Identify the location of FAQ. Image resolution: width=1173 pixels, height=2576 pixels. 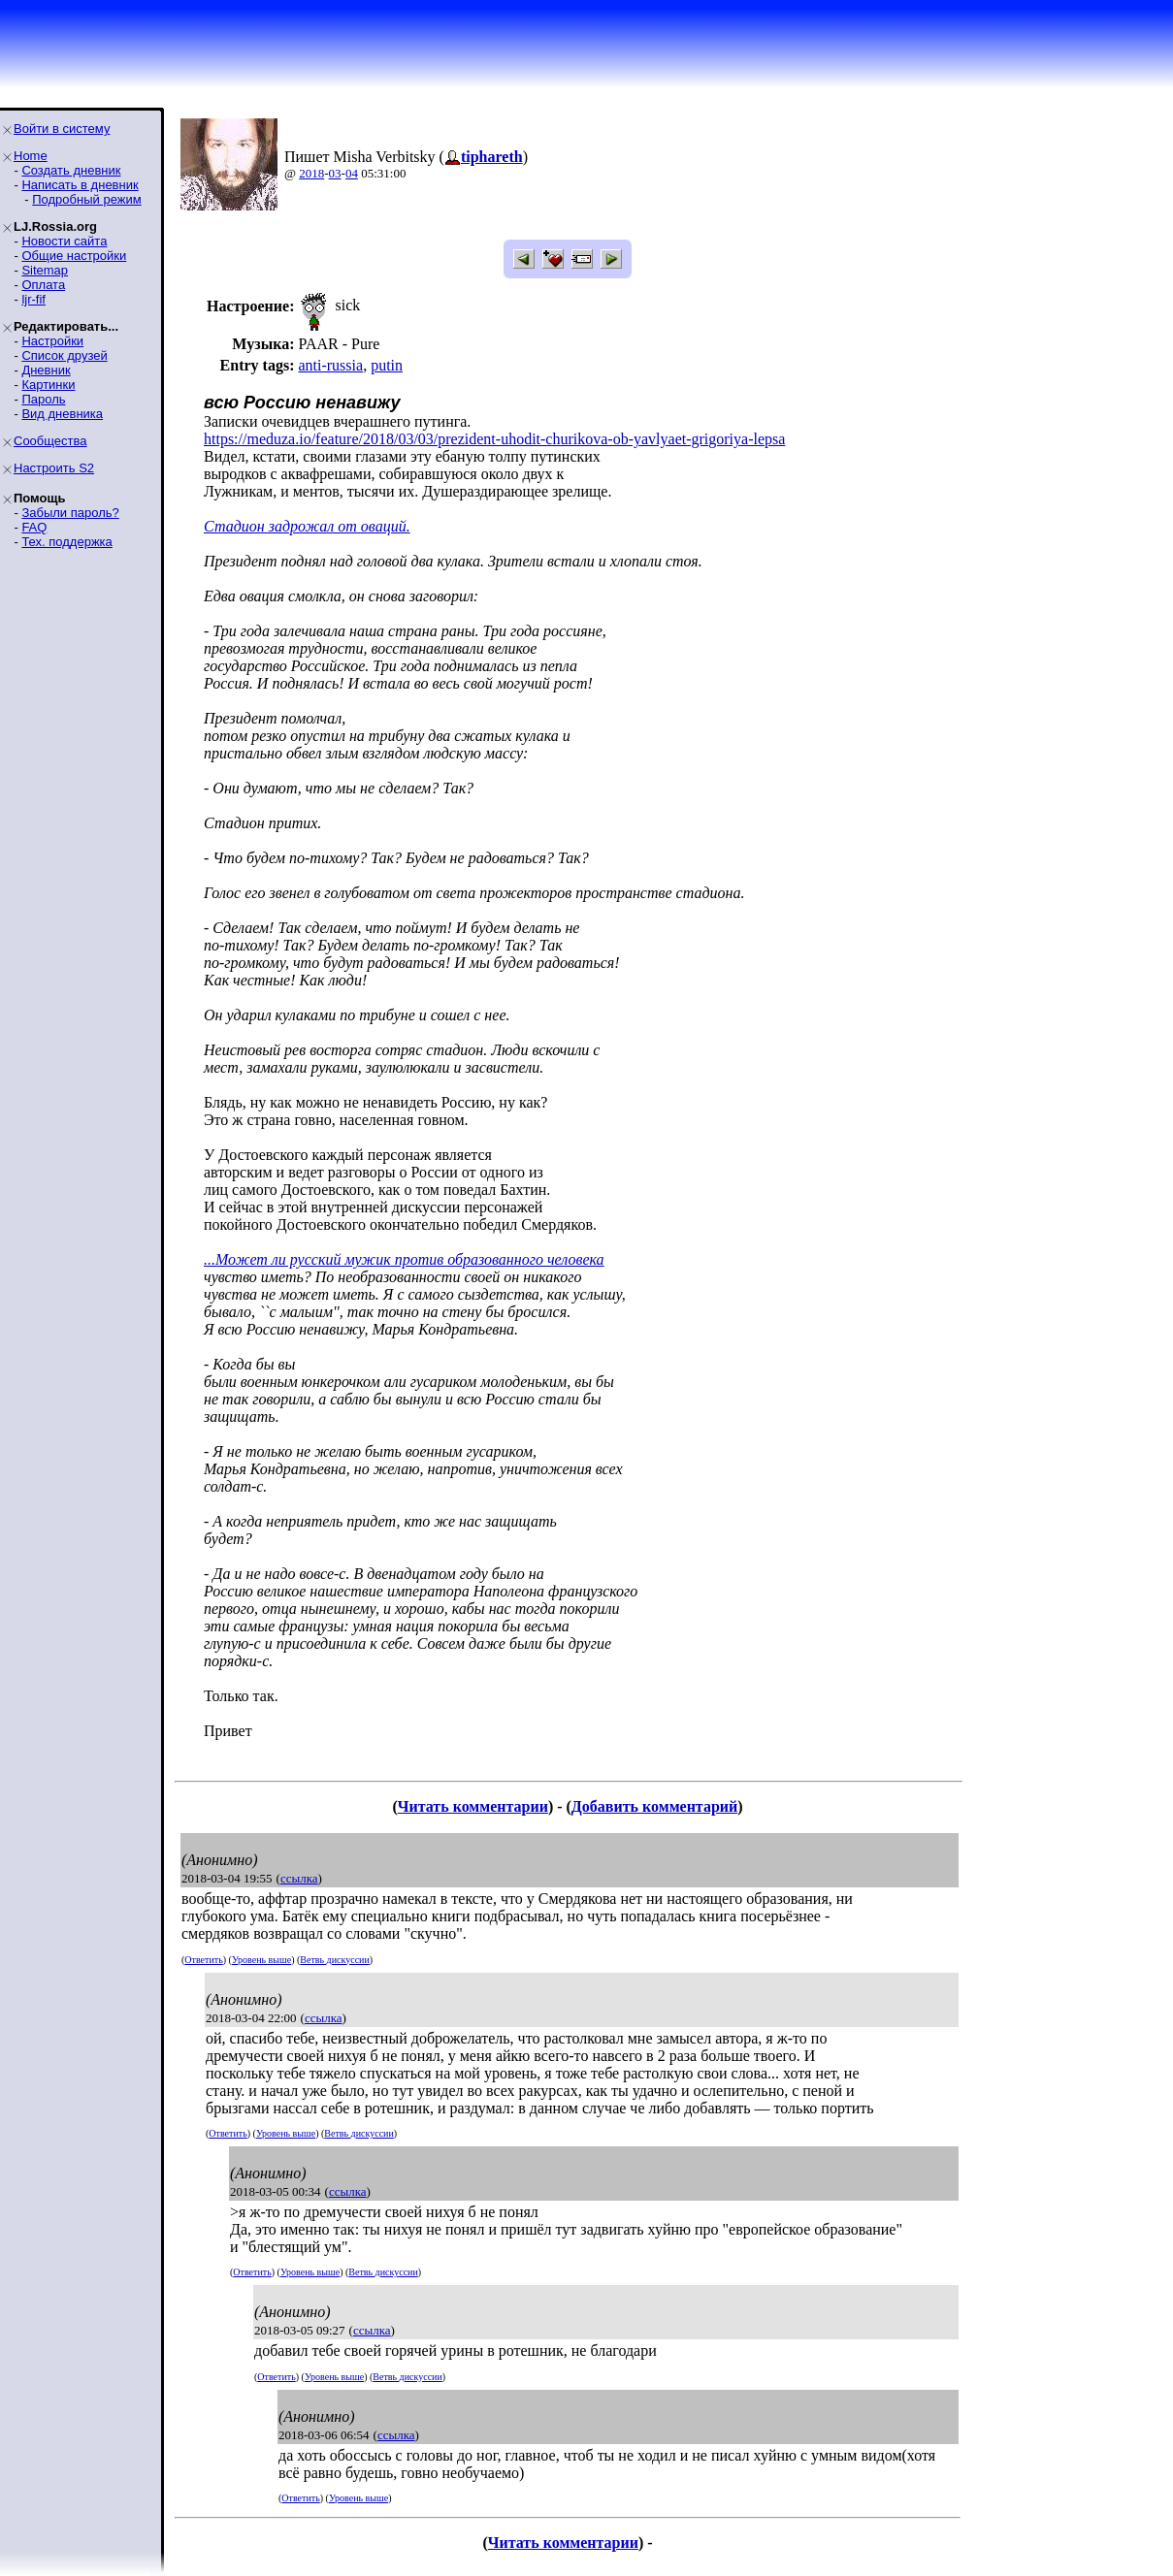
(34, 527).